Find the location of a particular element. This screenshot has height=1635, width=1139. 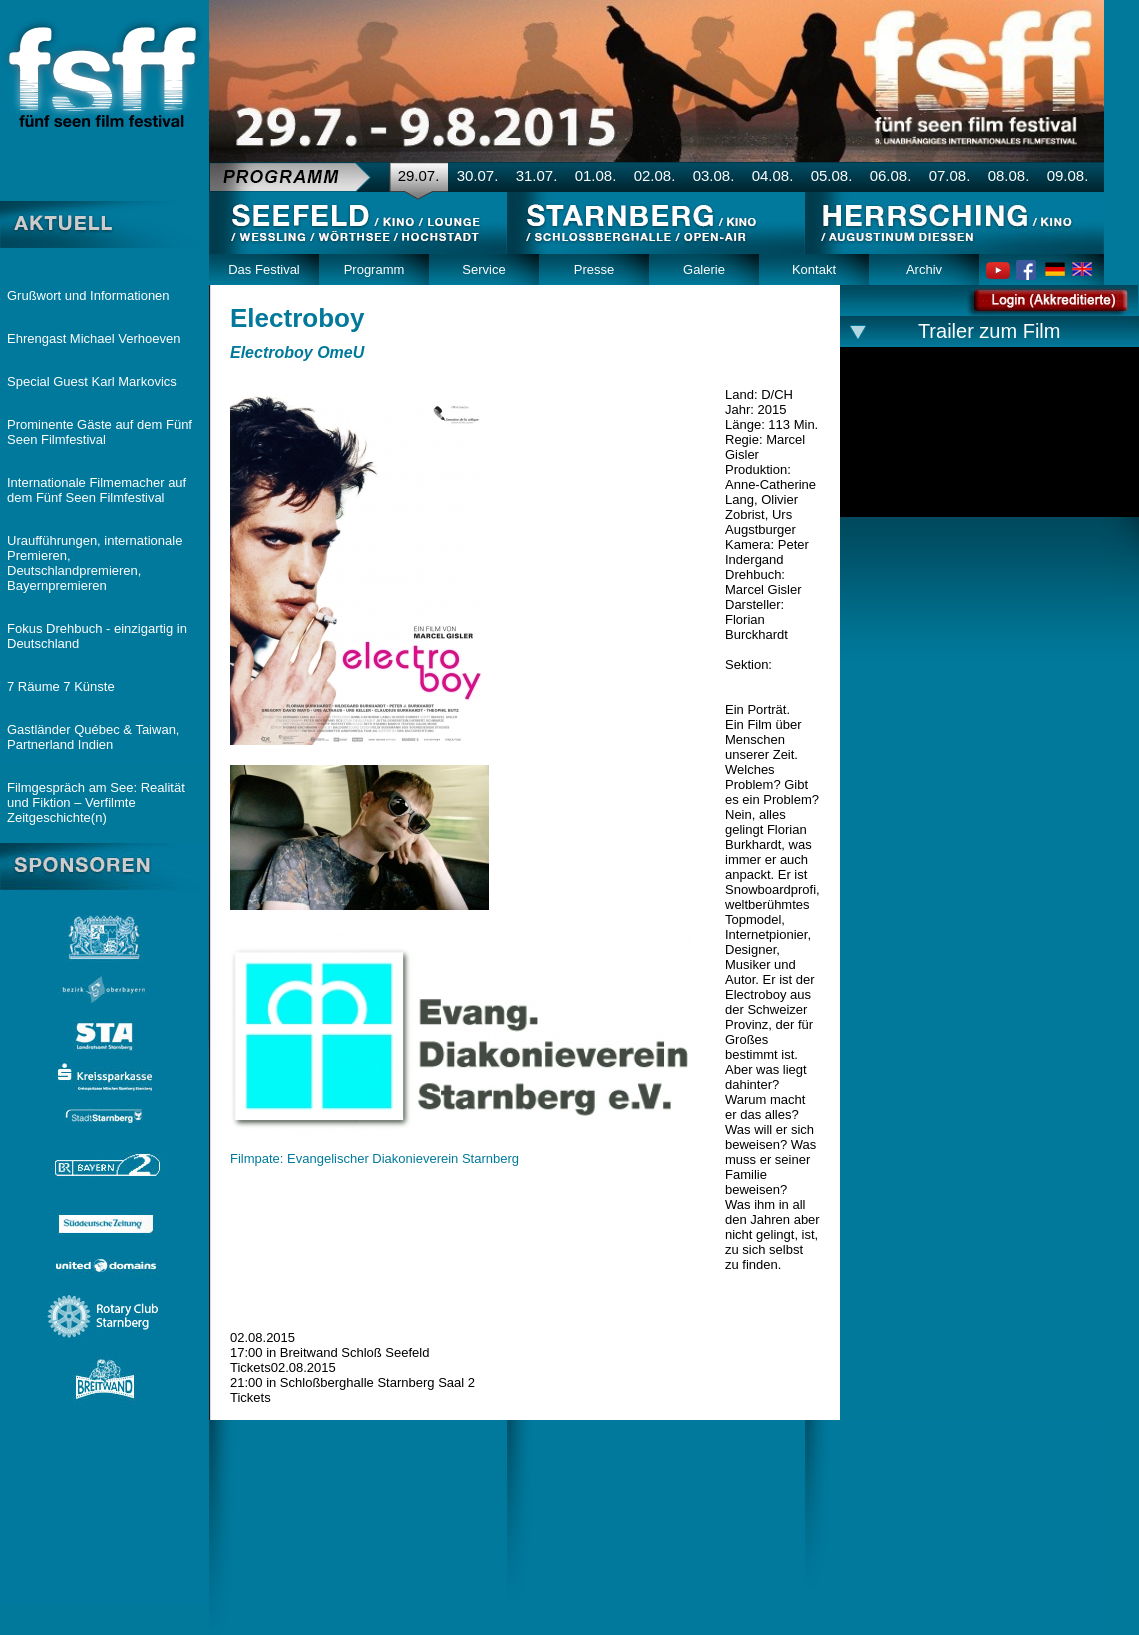

Internationale Filmemacher auf dem Fünf Seen Filmfestival is located at coordinates (96, 490).